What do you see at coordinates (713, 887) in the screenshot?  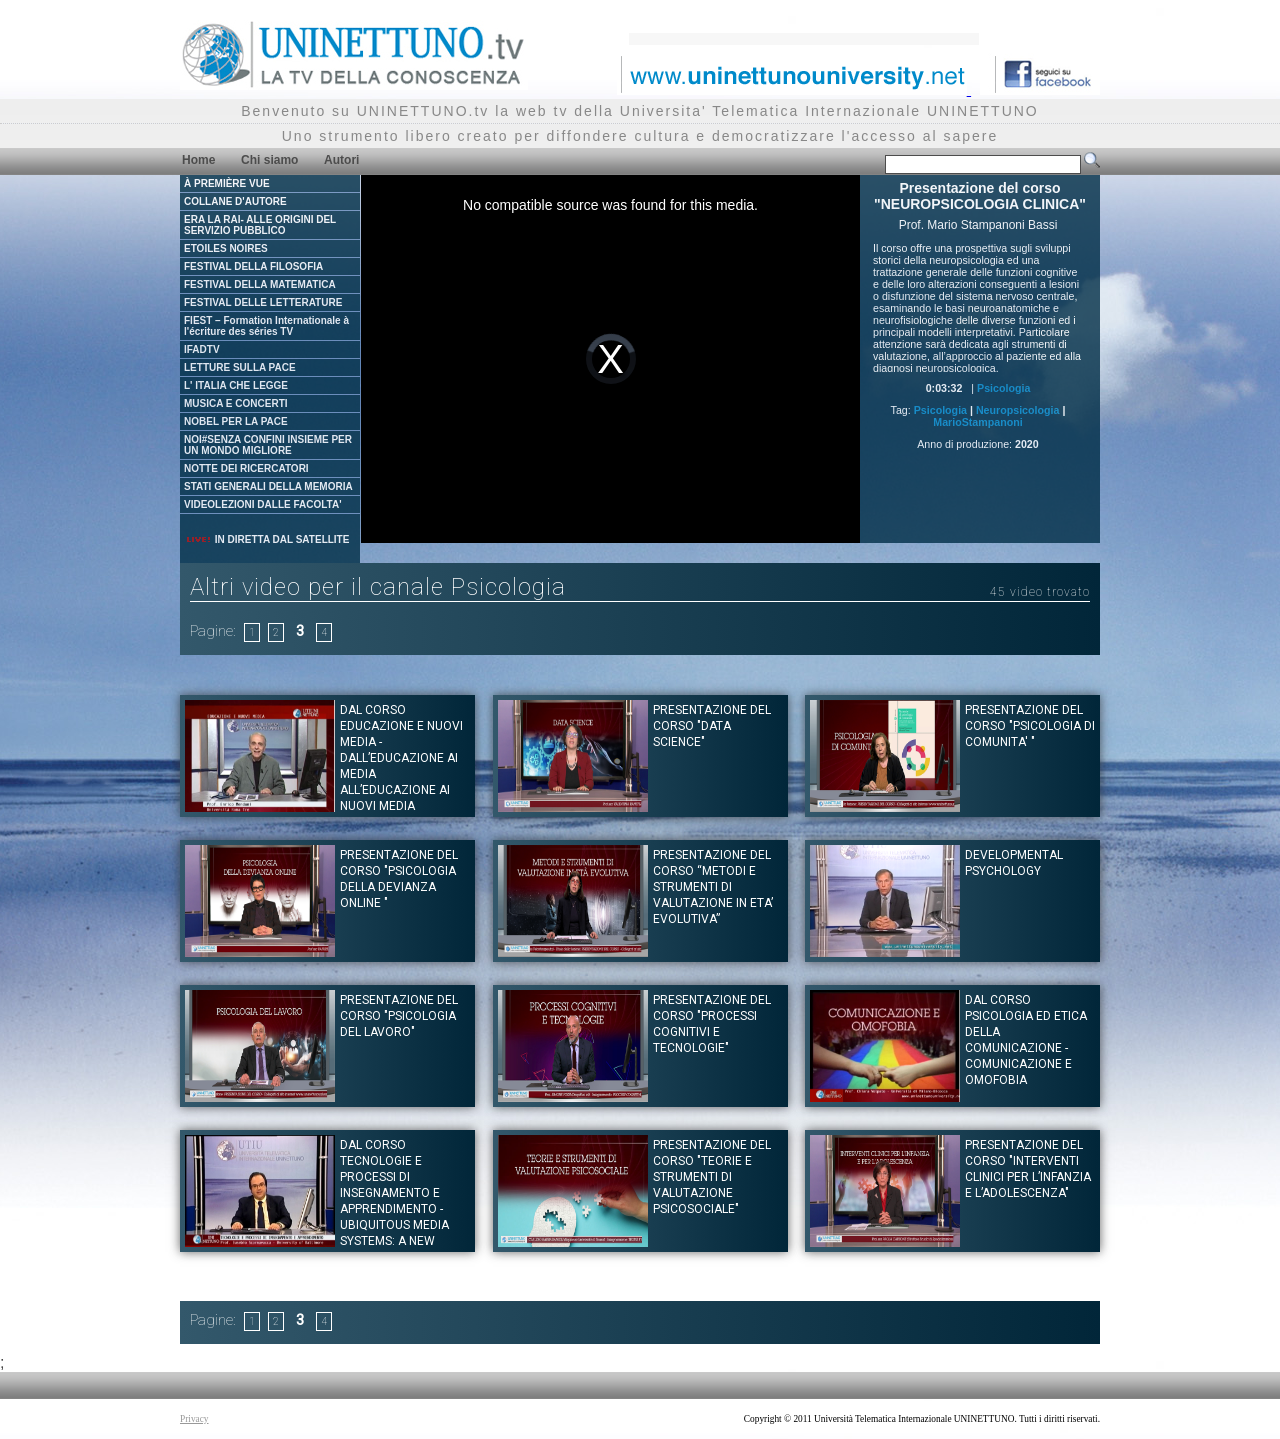 I see `Presentazione del corso “METODI E STRUMENTI DI VALUTAZIONE IN ETA’ EVOLUTIVA”` at bounding box center [713, 887].